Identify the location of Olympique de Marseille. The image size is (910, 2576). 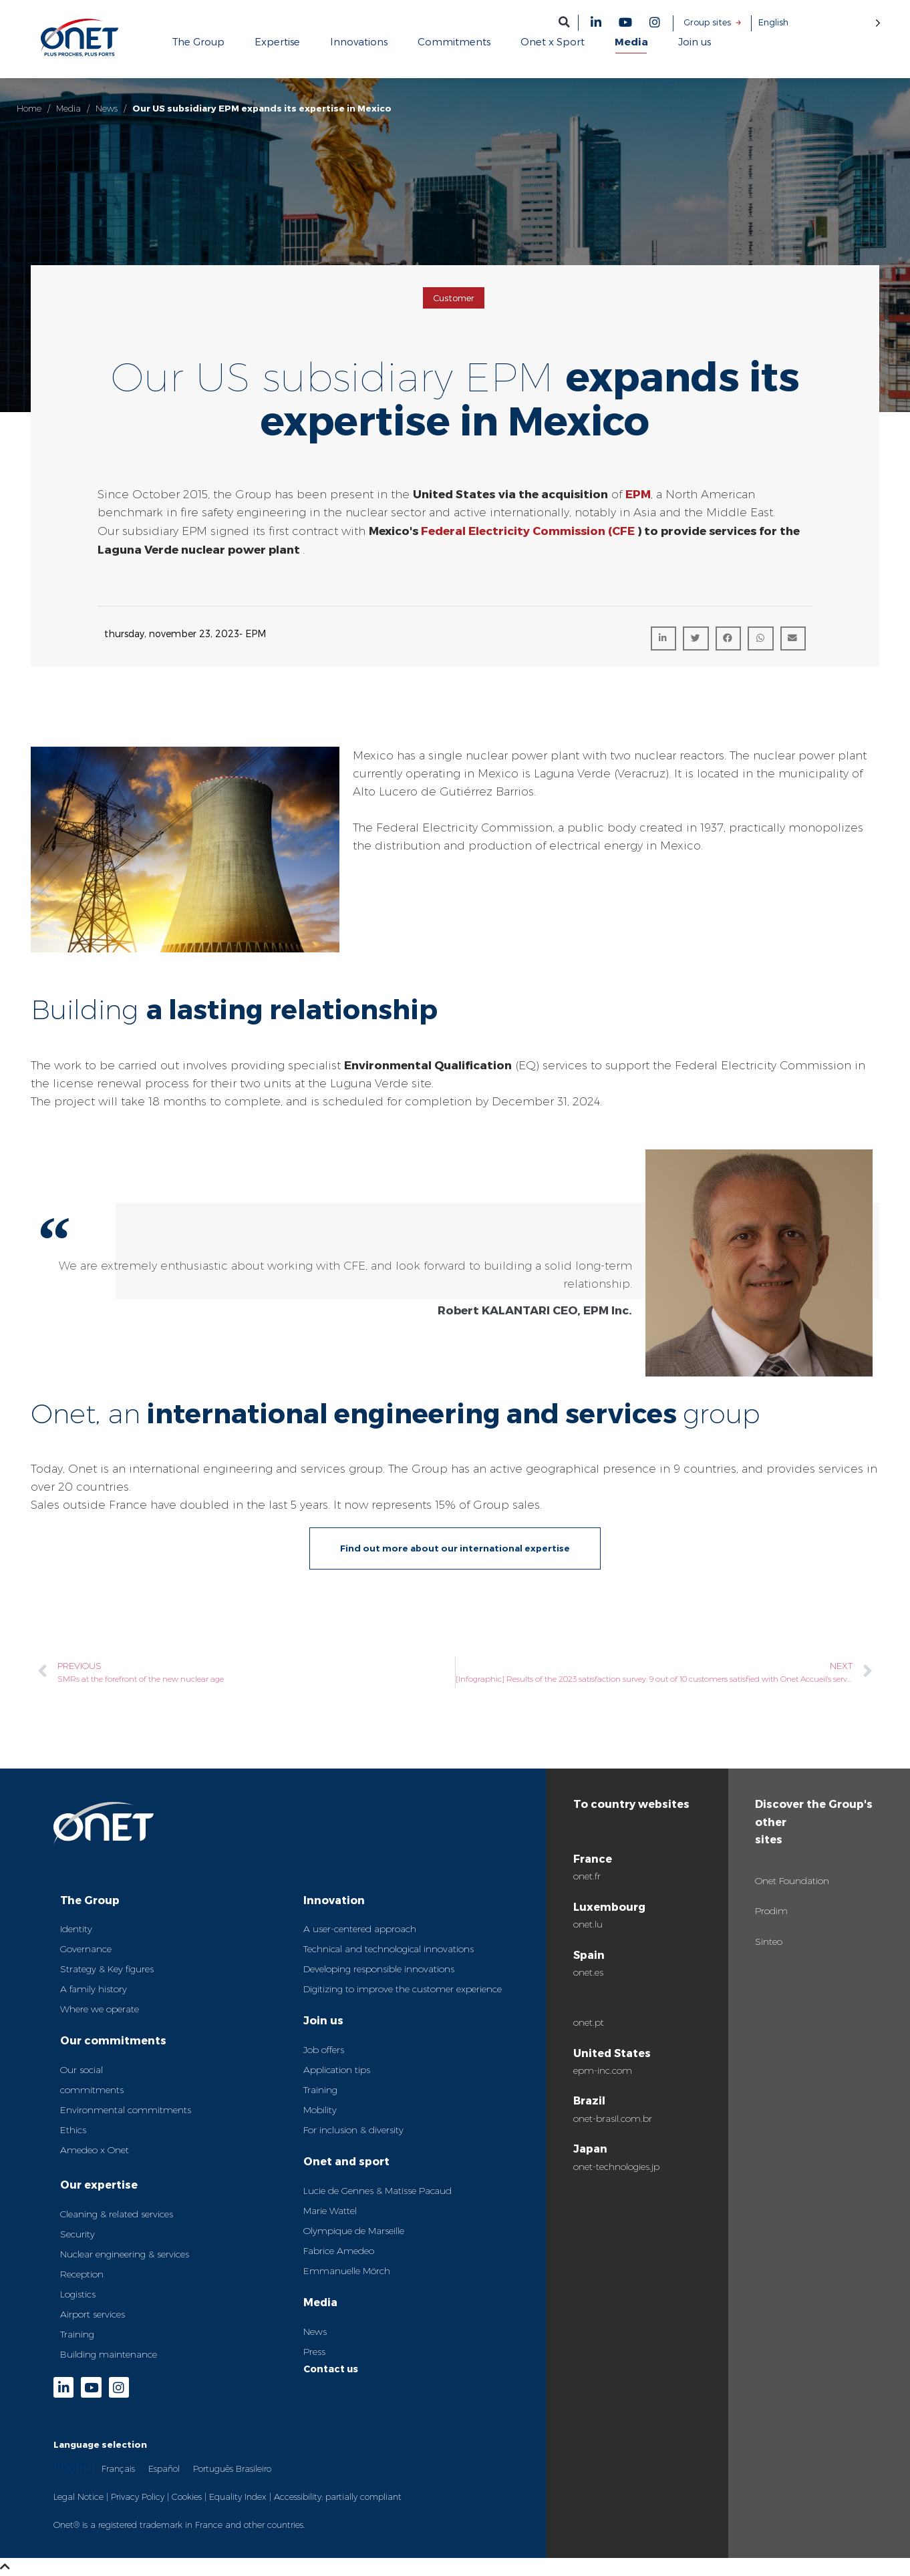
(353, 2231).